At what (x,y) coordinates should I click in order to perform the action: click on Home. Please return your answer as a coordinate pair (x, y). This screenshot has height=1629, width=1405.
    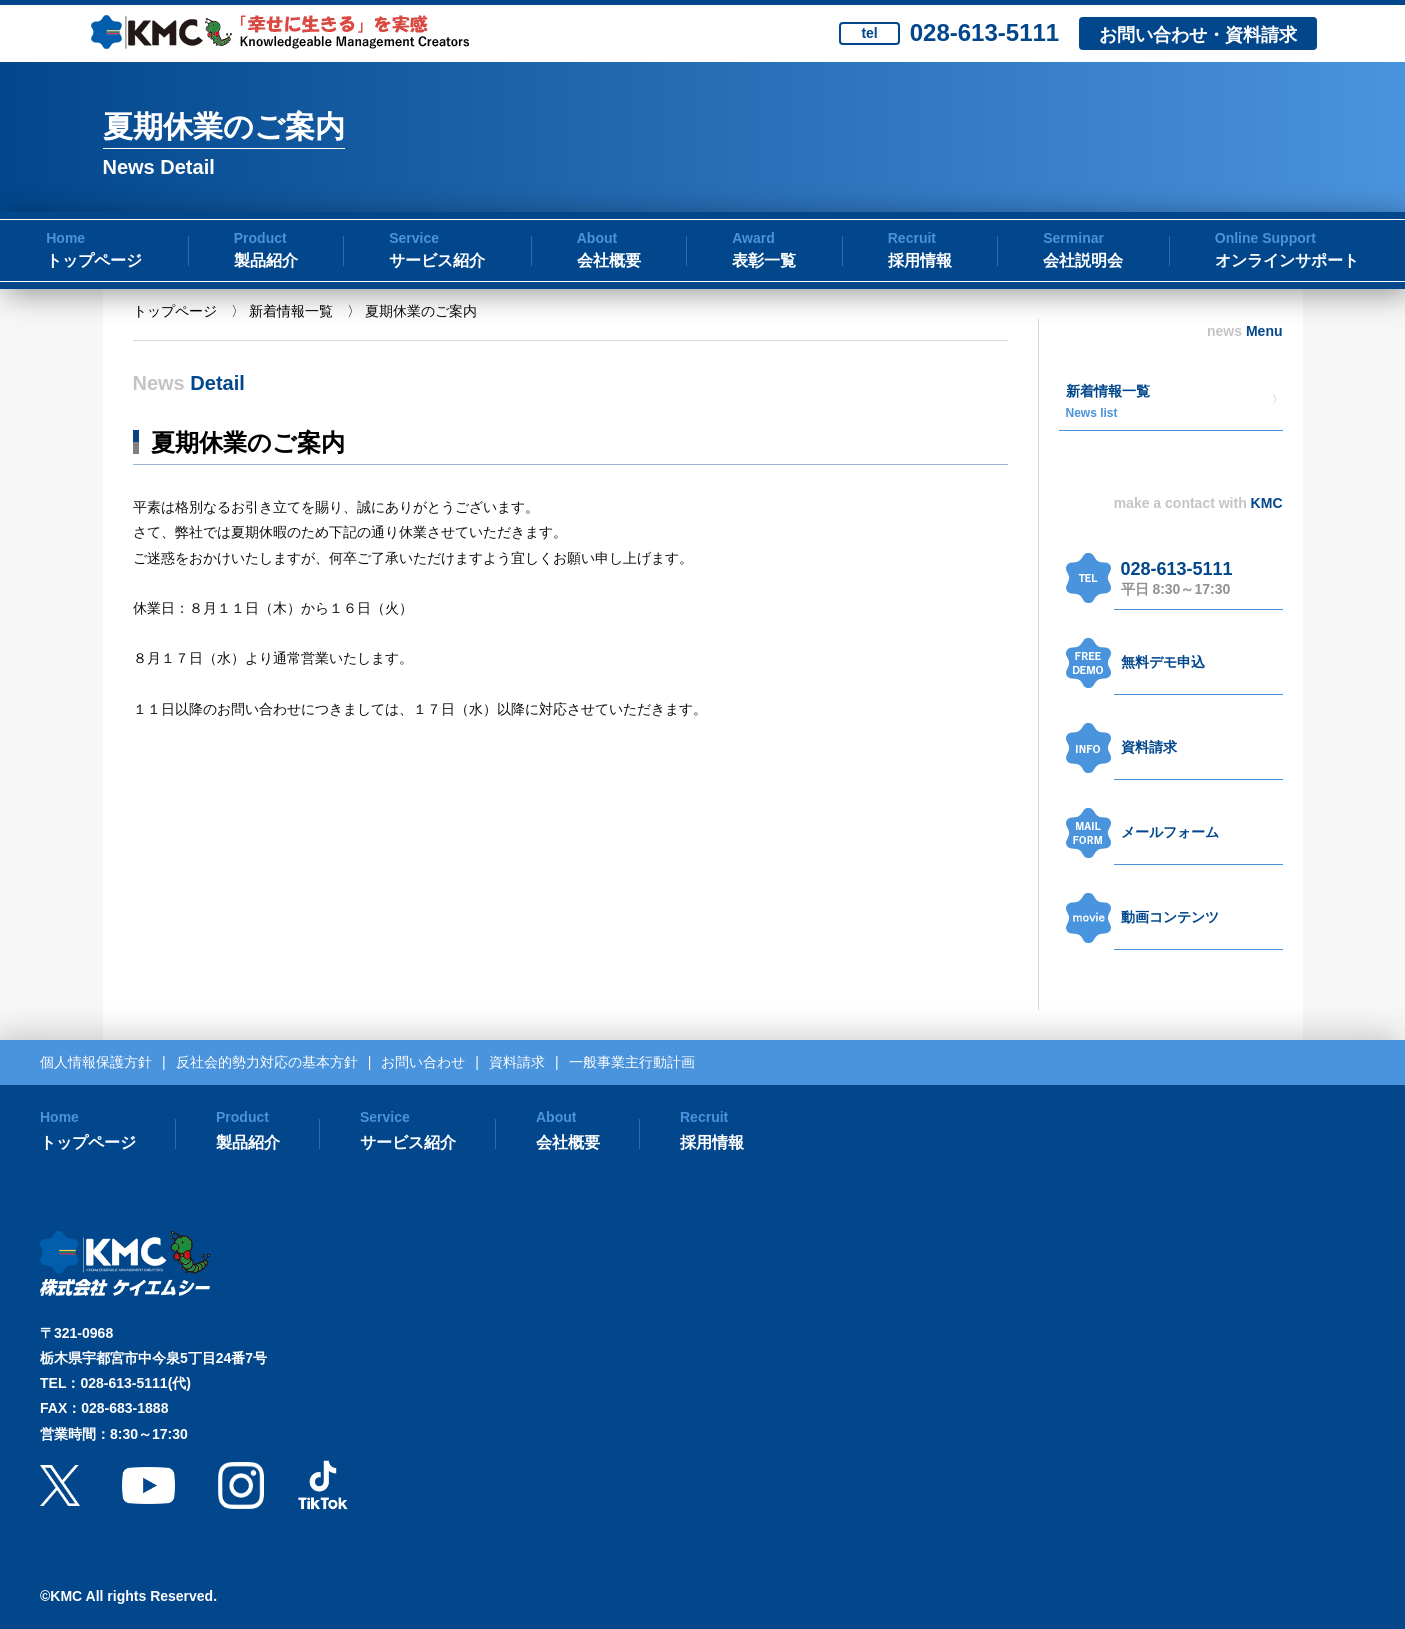
    Looking at the image, I should click on (65, 238).